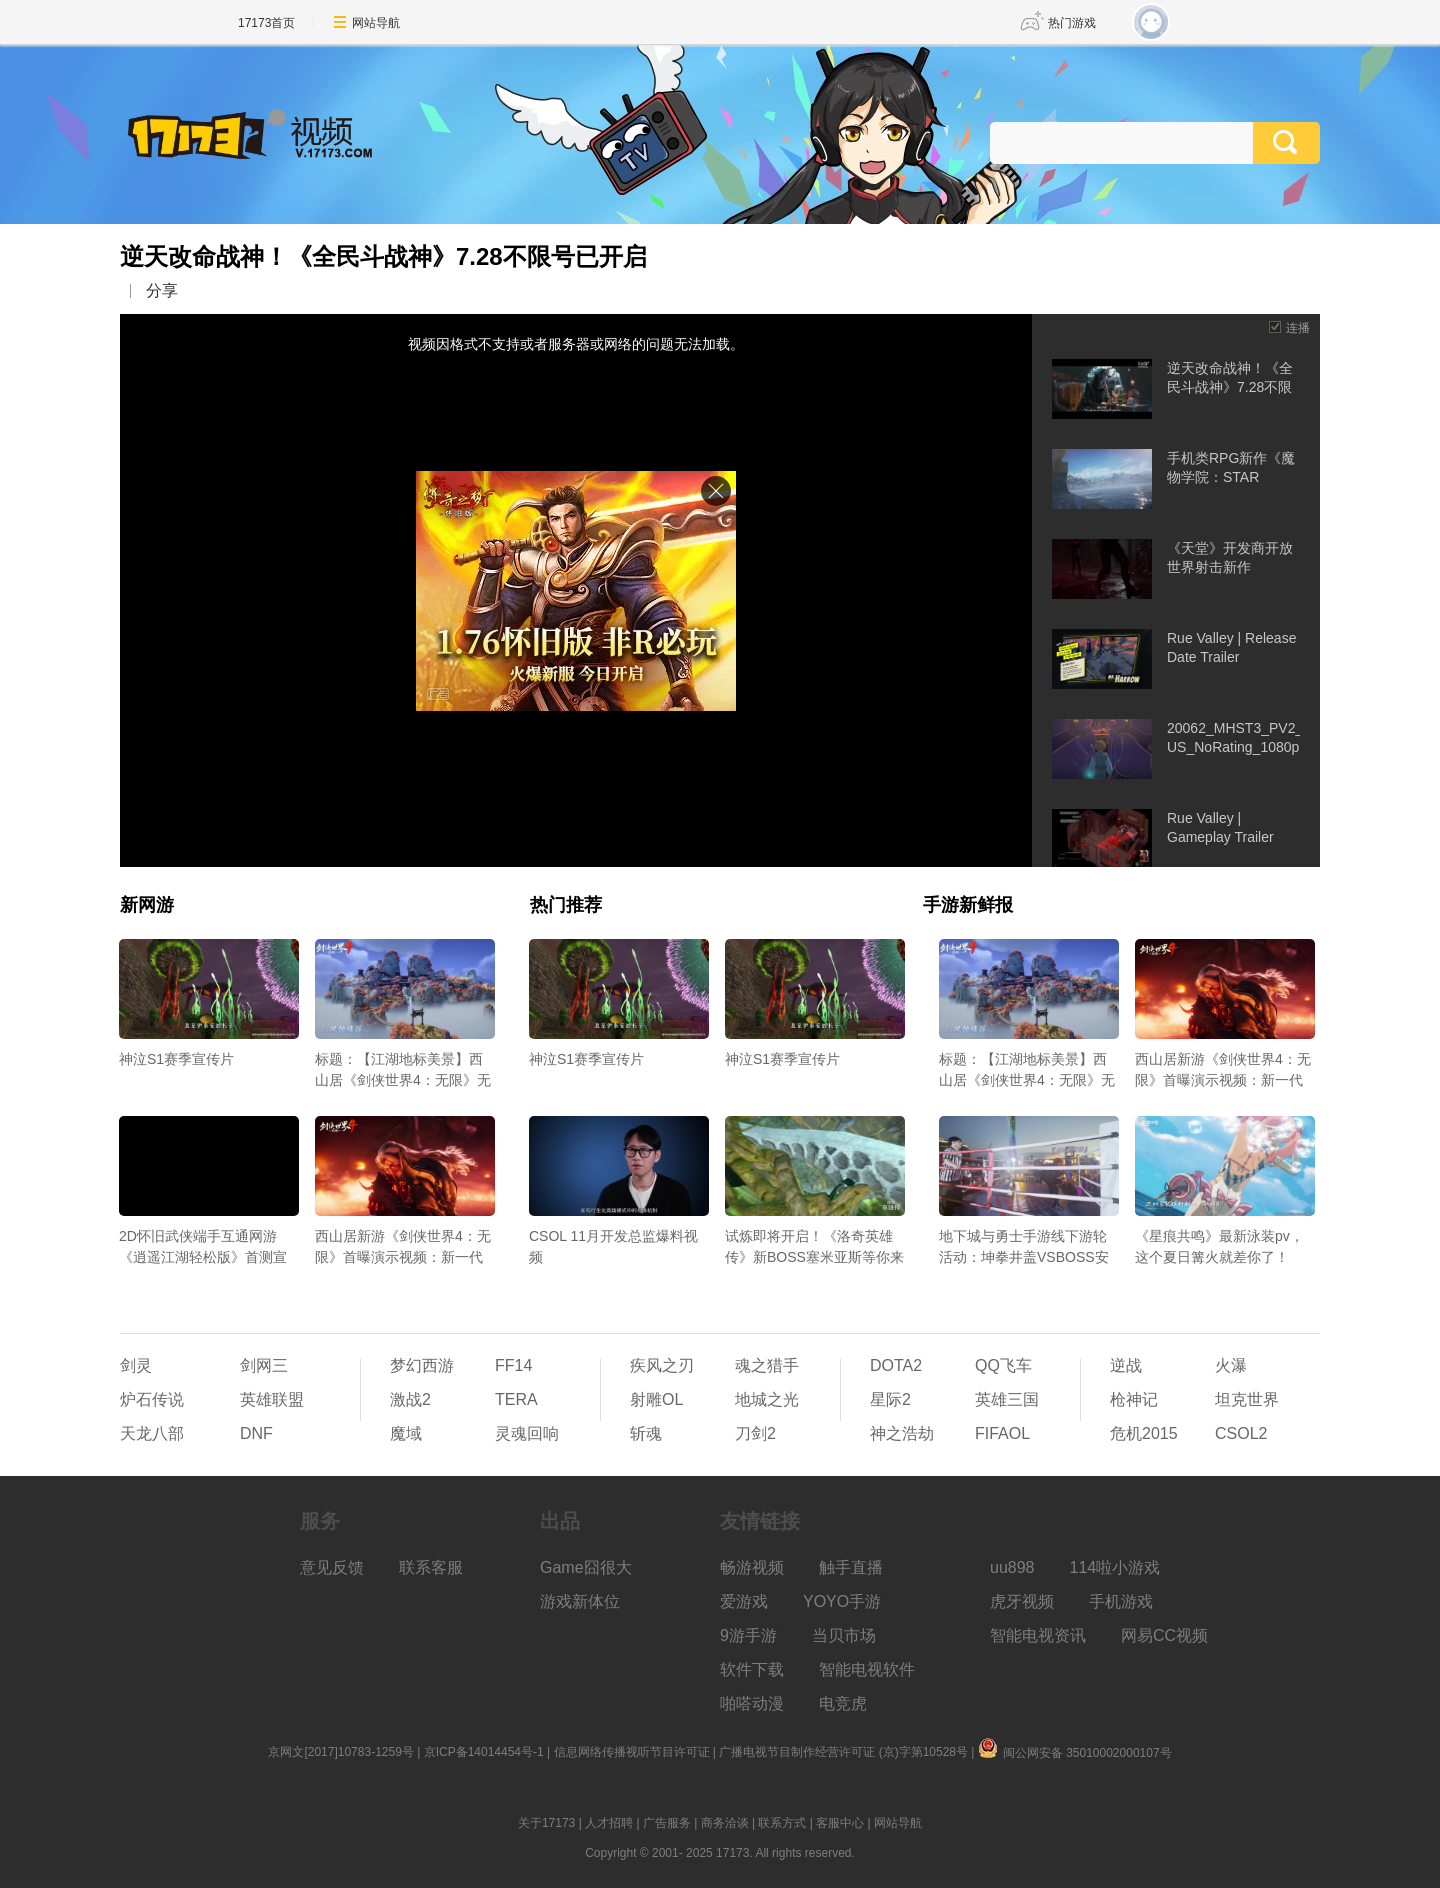 The height and width of the screenshot is (1888, 1440). I want to click on 魔域, so click(406, 1433).